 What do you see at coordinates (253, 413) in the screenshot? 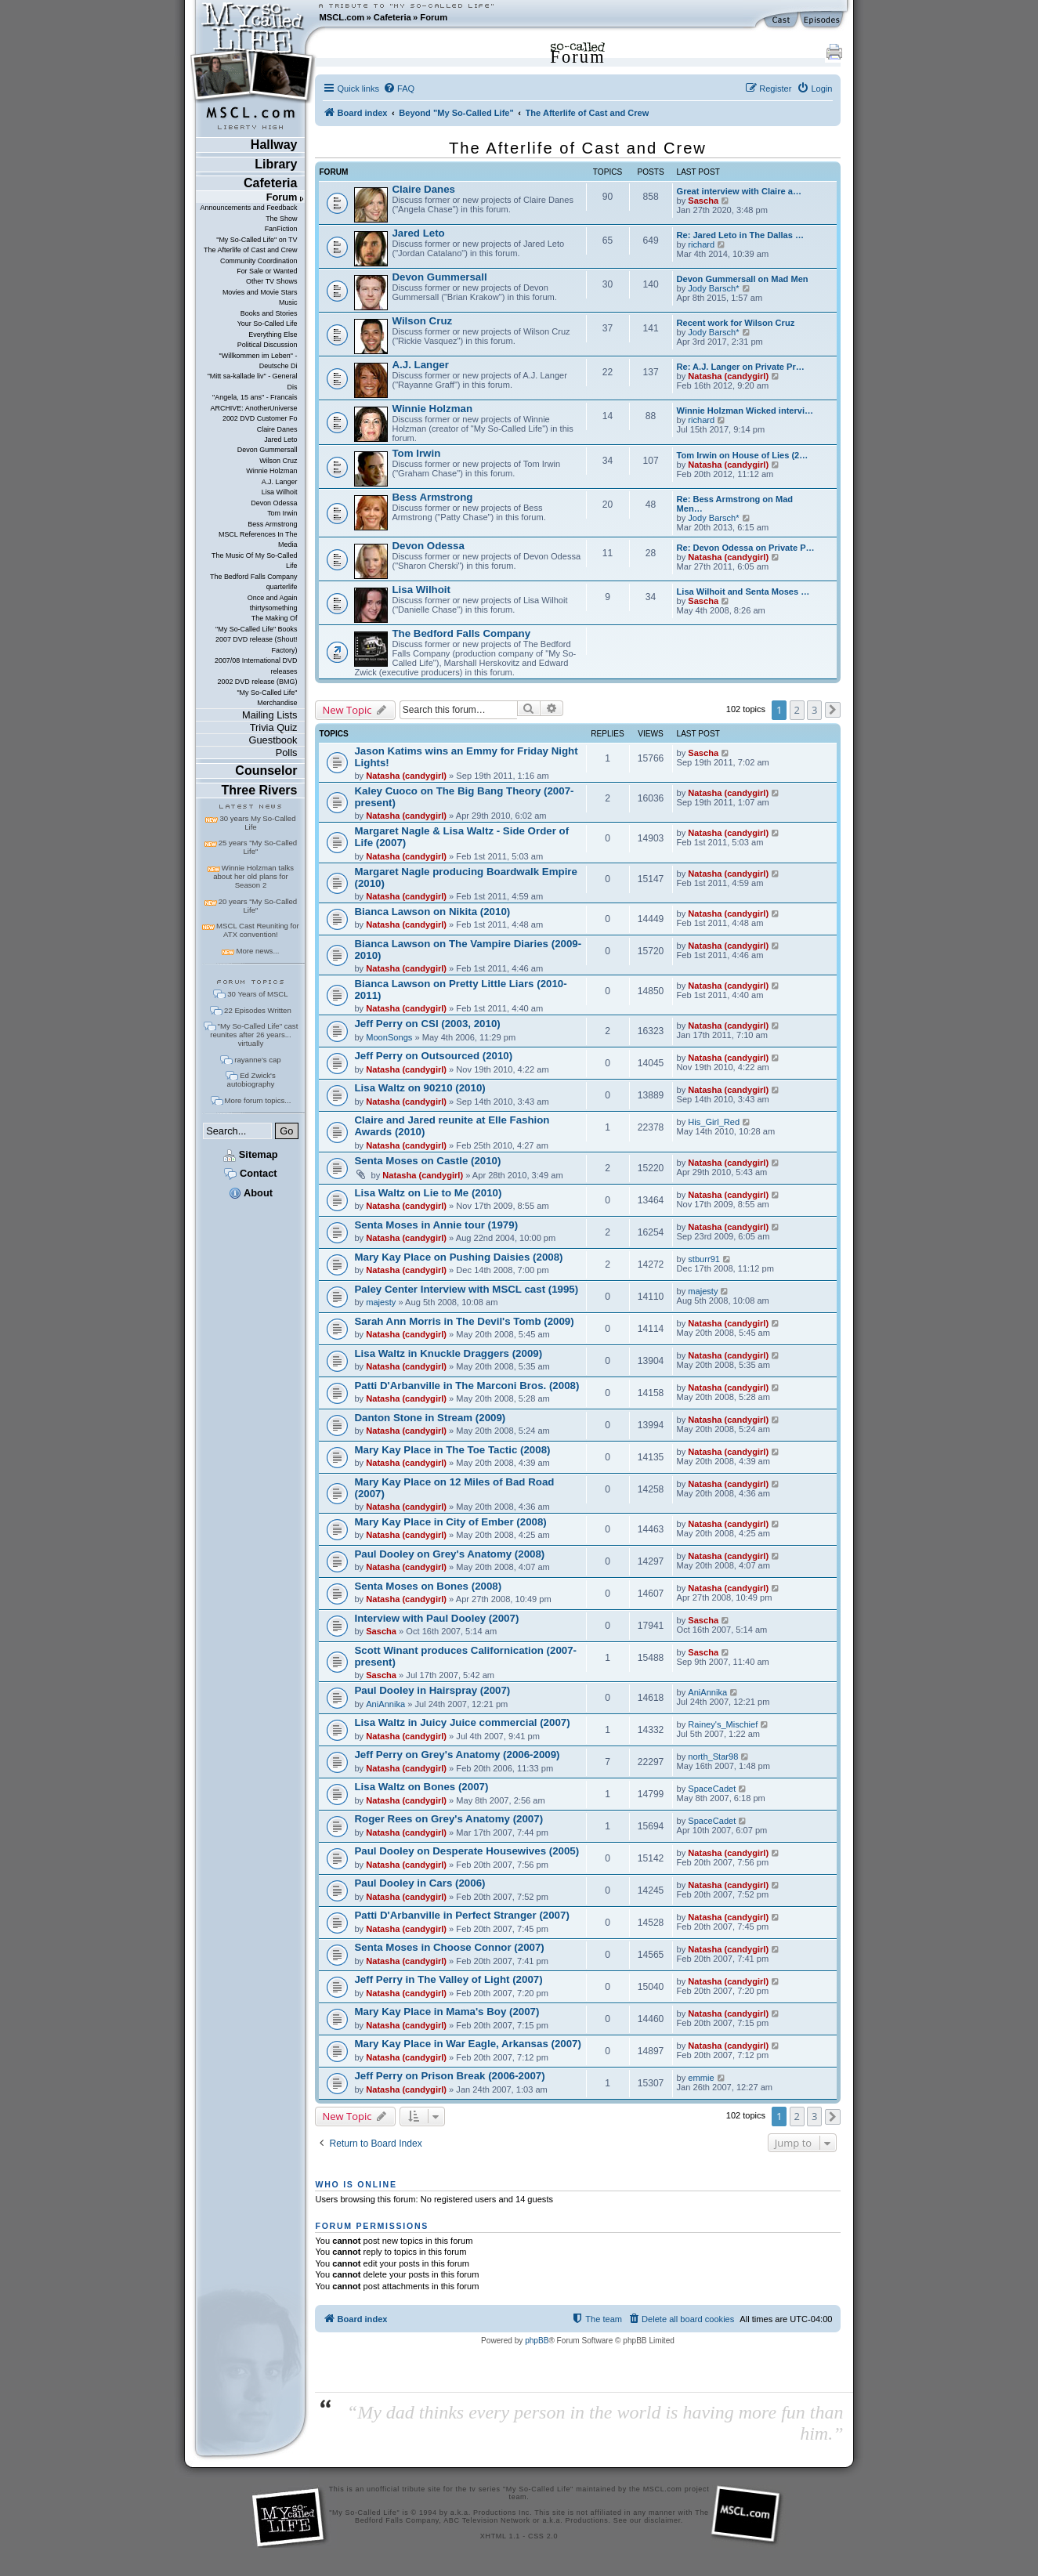
I see `ARCHIVE: AnotherUniverse 2002 DVD Customer Fo` at bounding box center [253, 413].